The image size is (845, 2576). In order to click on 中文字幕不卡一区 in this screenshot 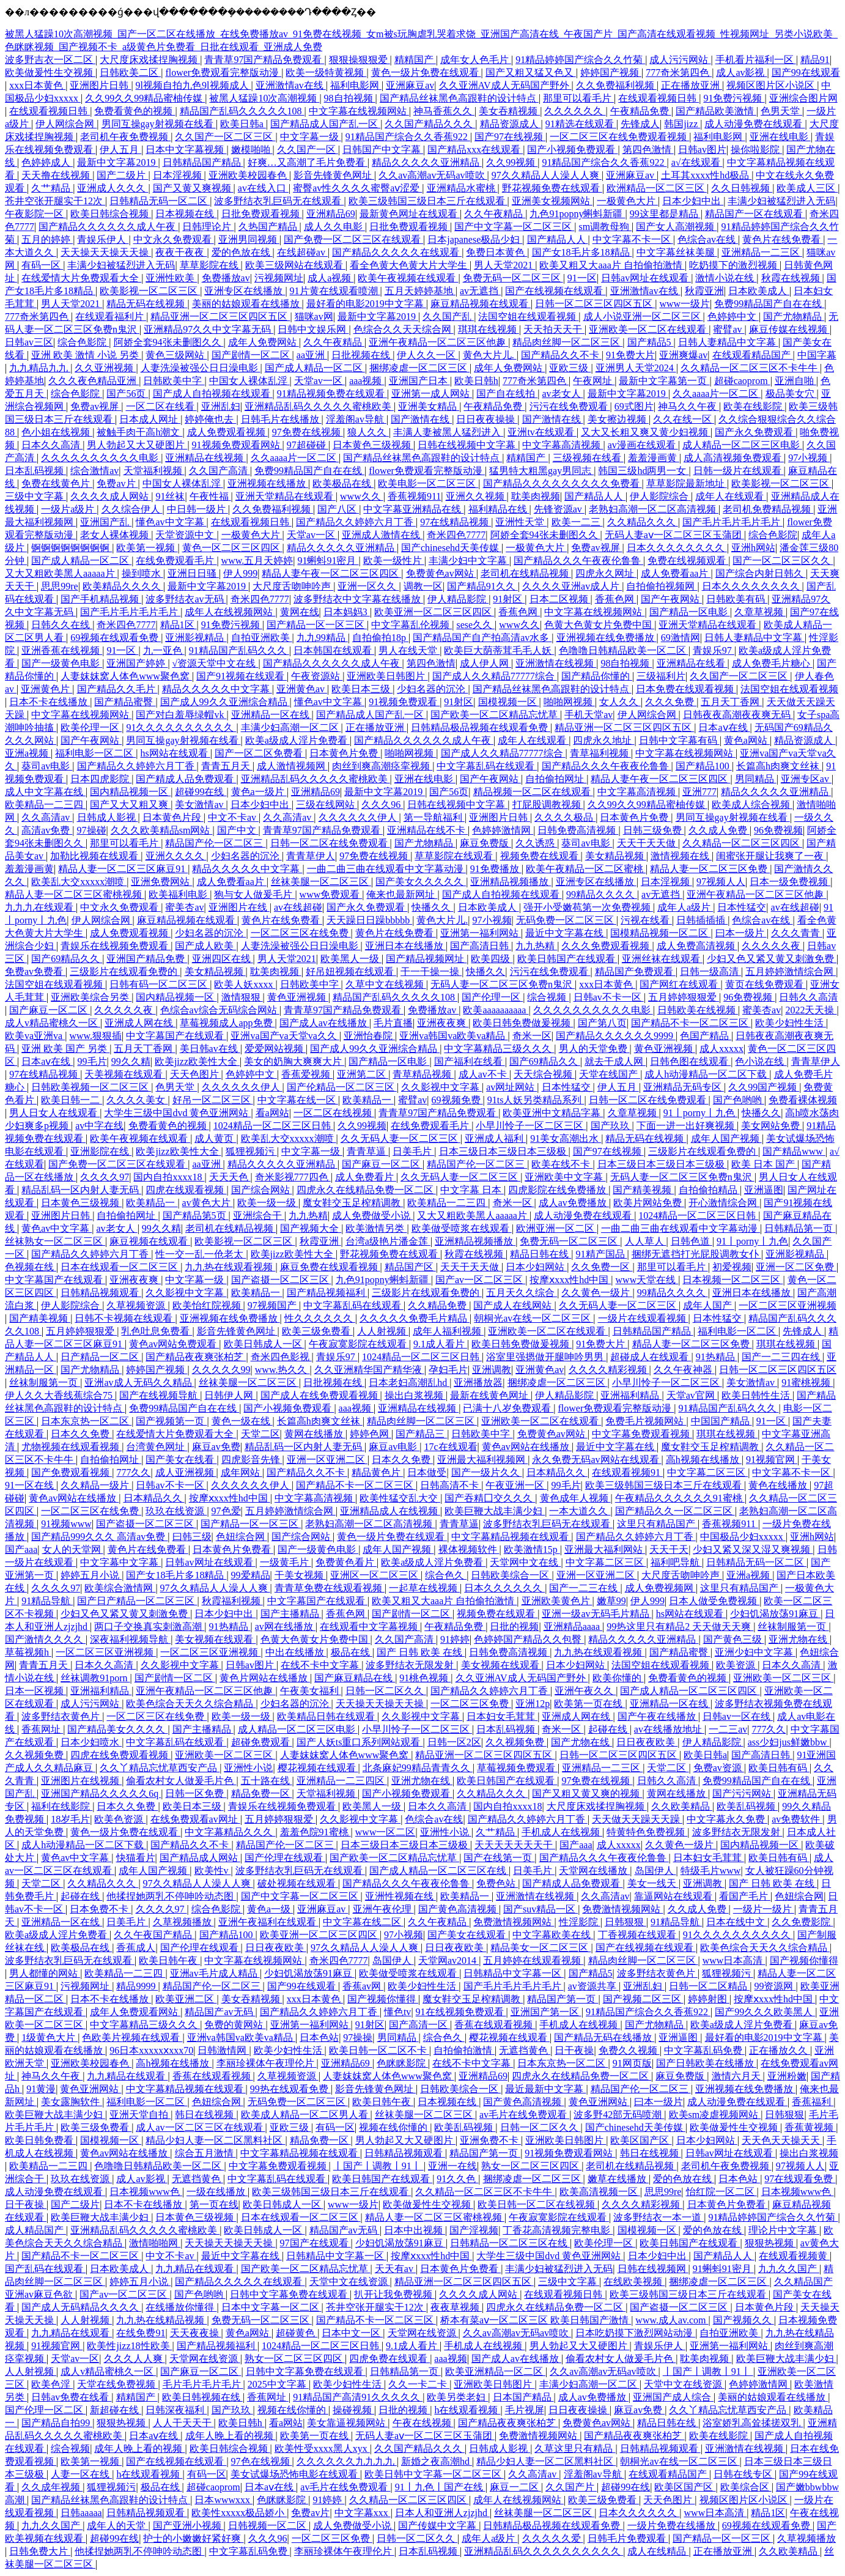, I will do `click(632, 239)`.